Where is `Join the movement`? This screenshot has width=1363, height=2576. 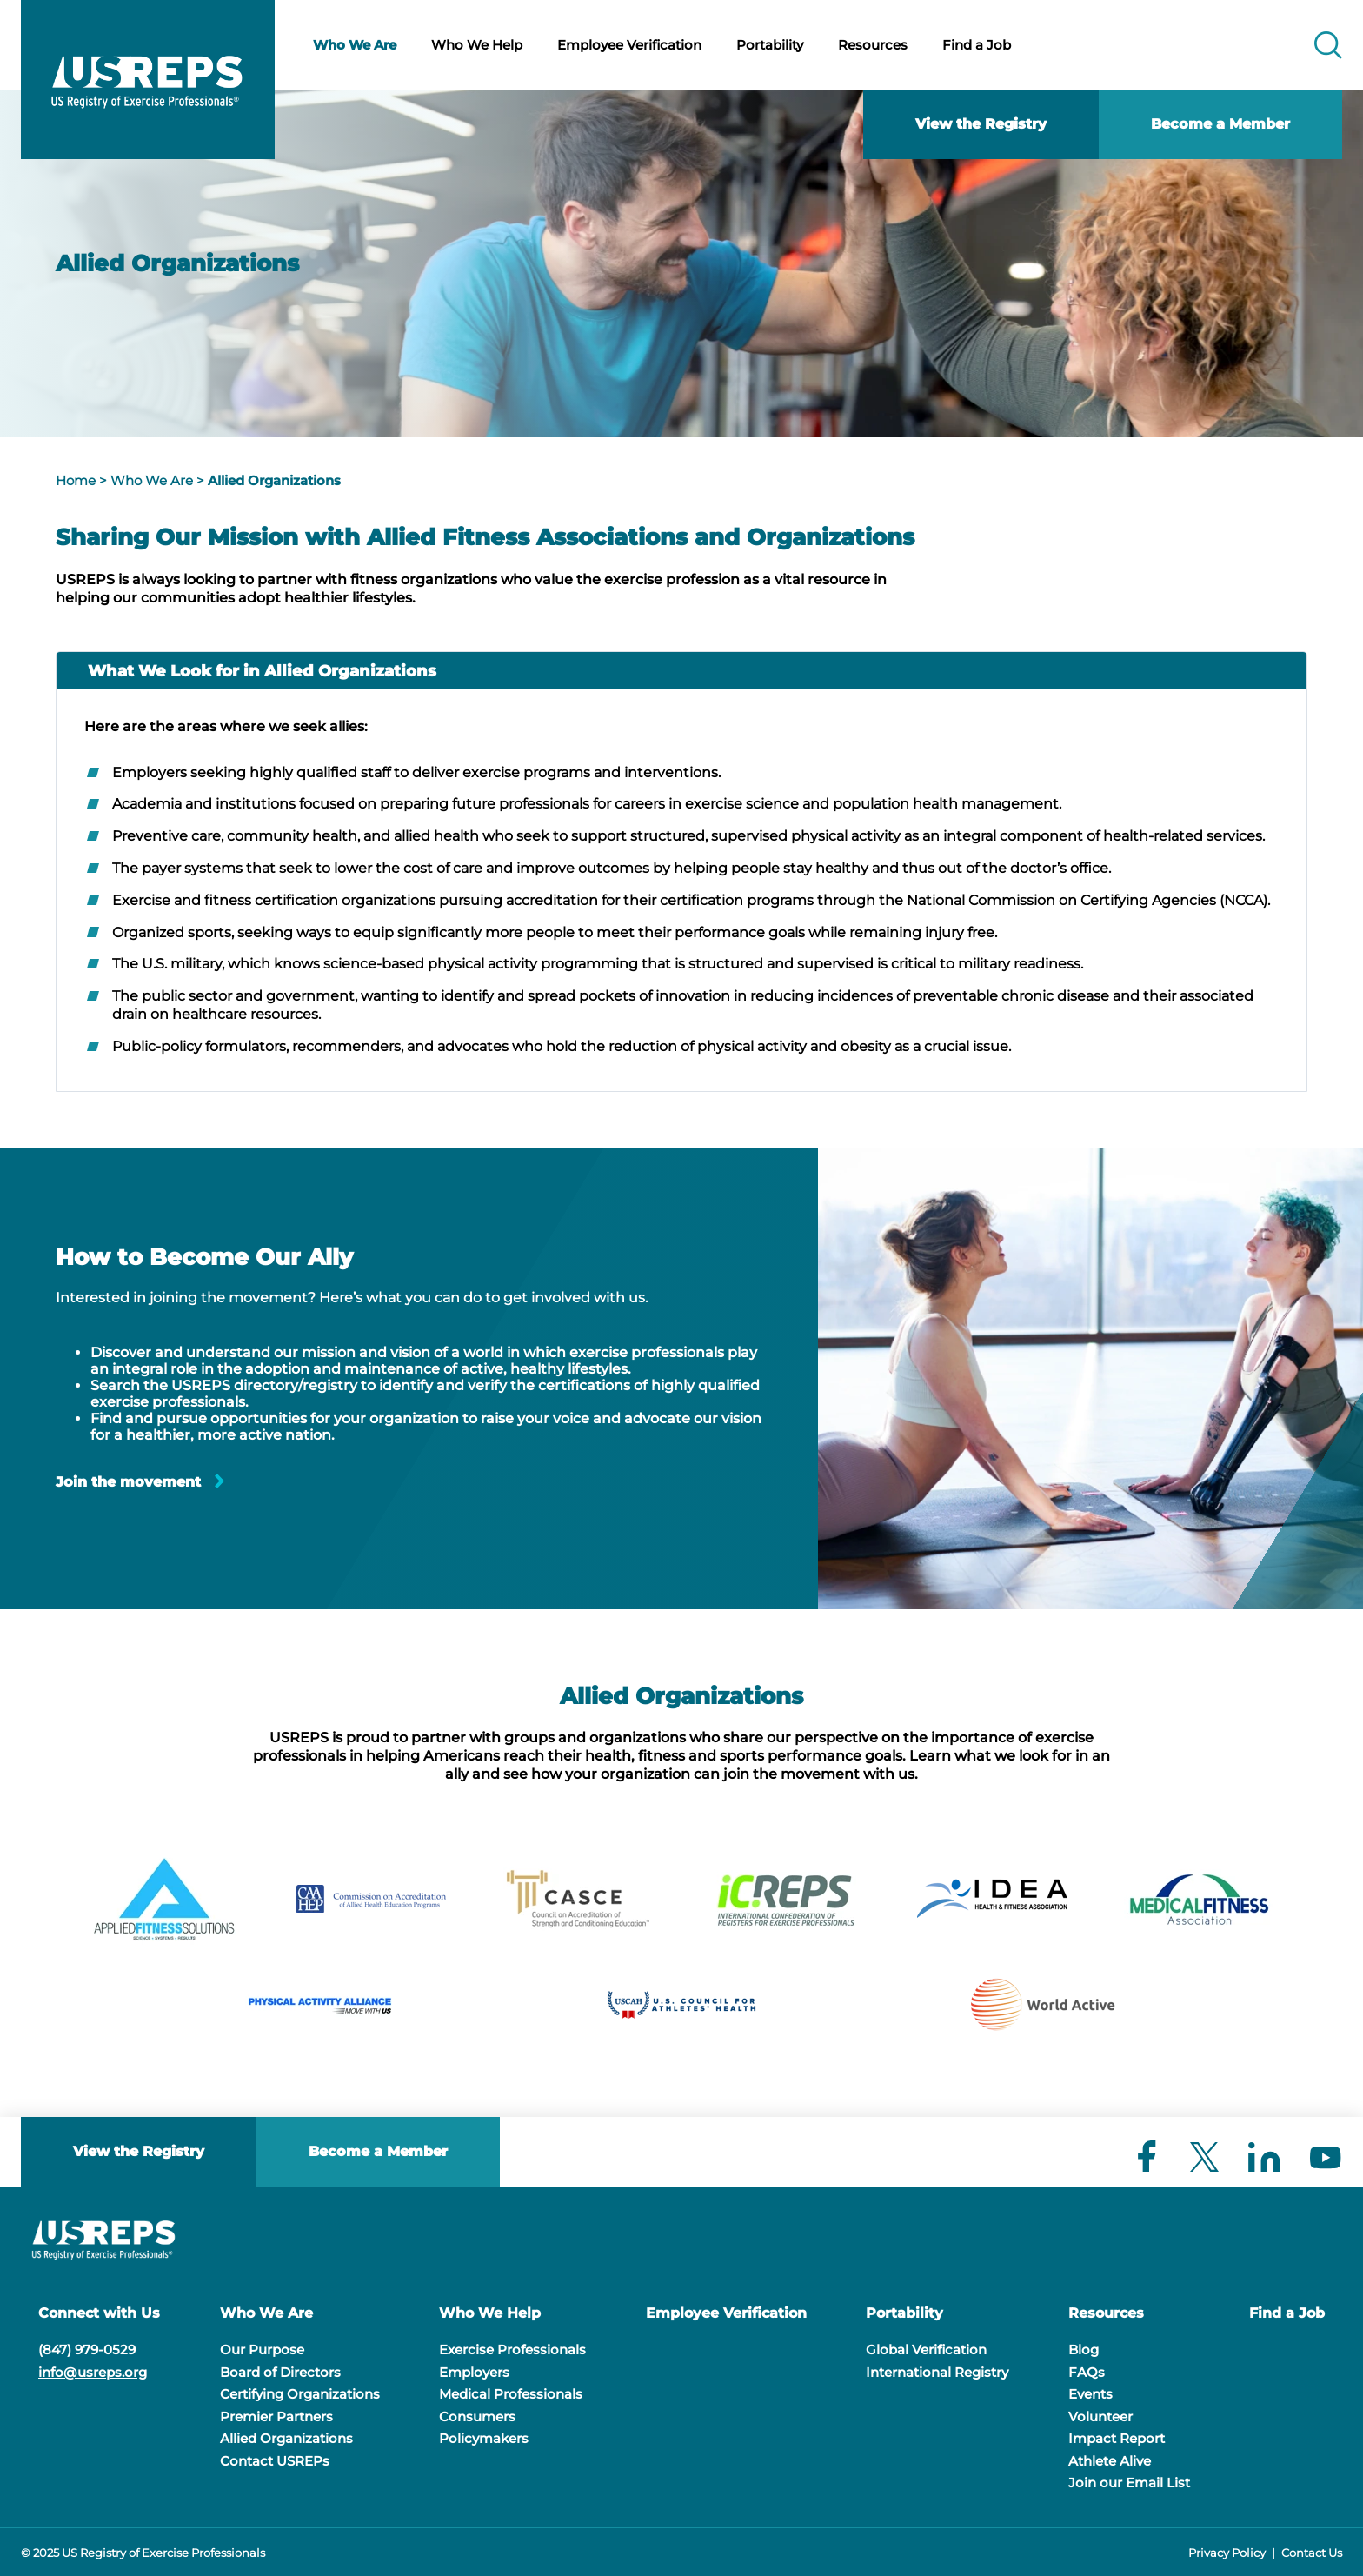
Join the movement is located at coordinates (128, 1482).